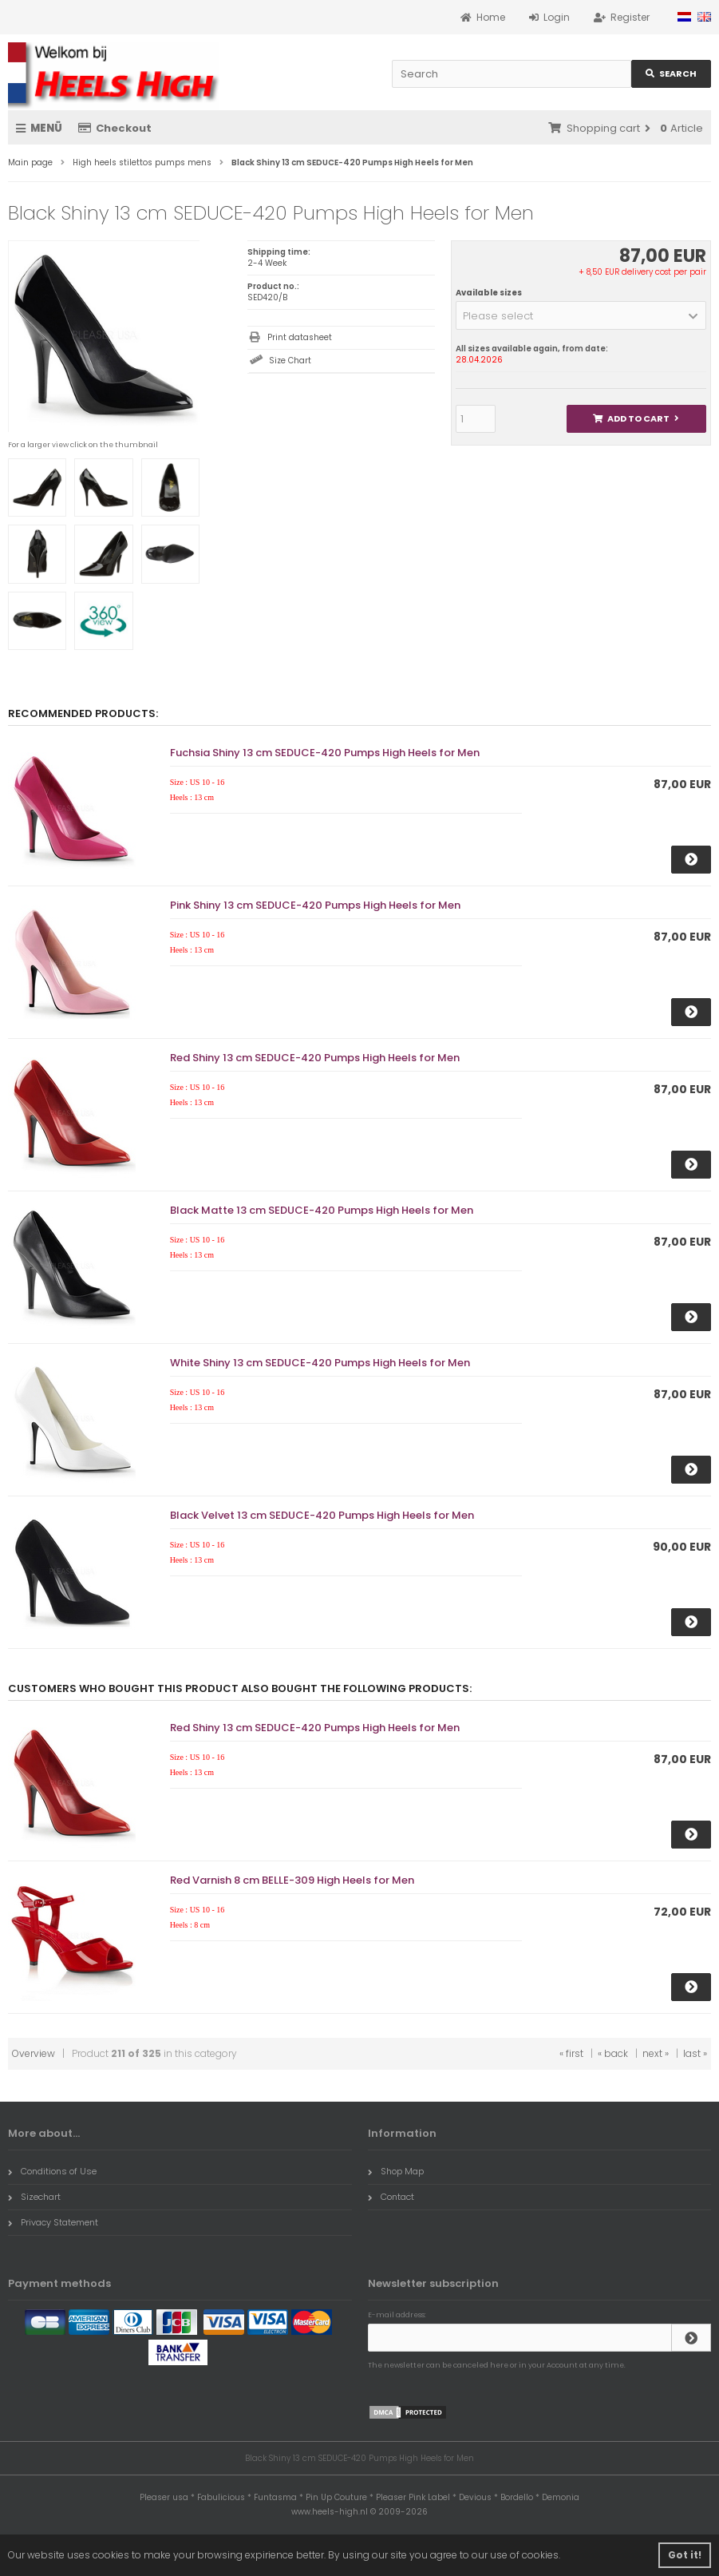 The height and width of the screenshot is (2576, 719). I want to click on Black Velvet 13 cm SEDUCE-420 Pumps High Heels for Men, so click(322, 1515).